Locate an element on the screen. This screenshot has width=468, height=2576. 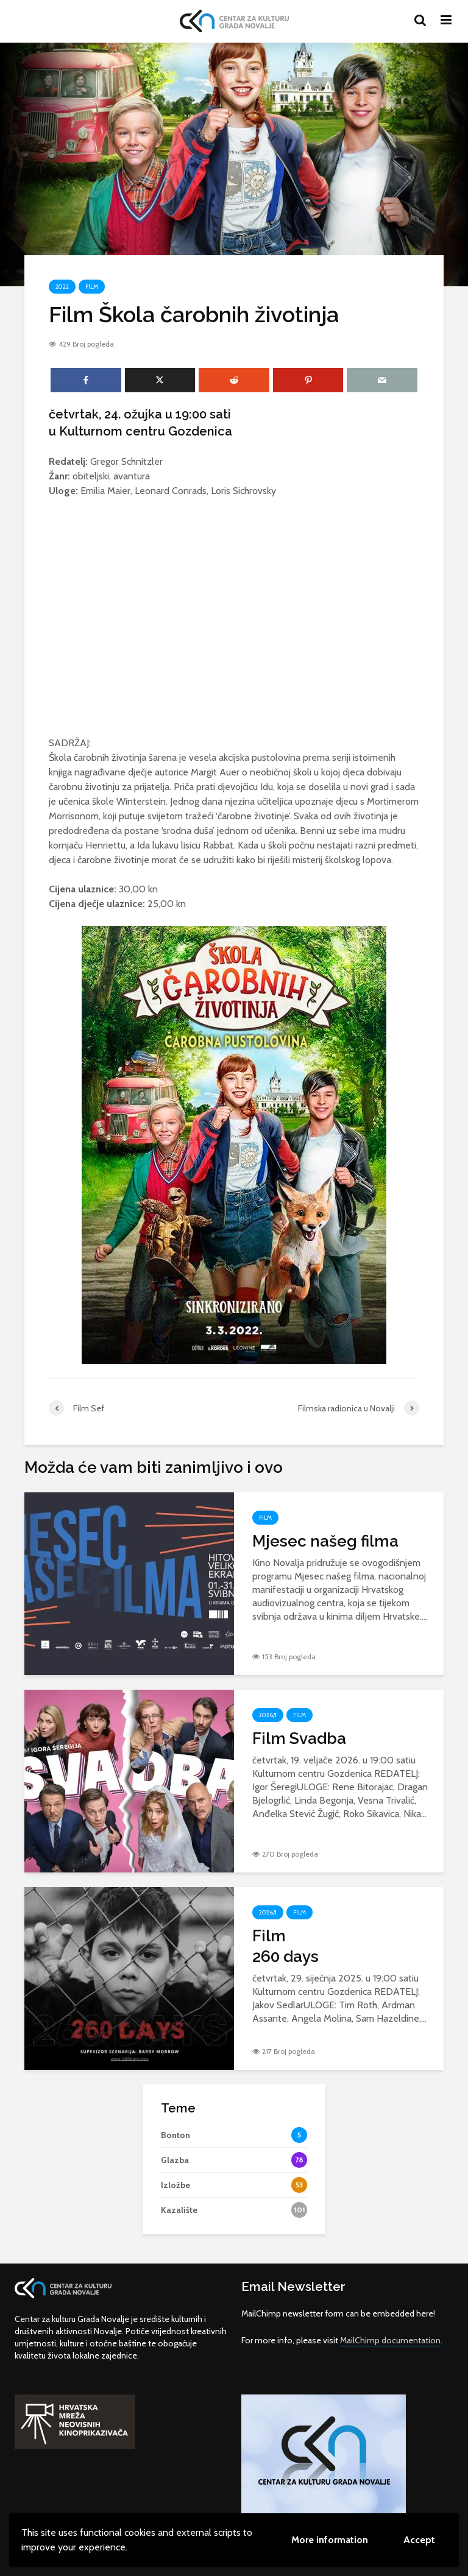
Film260 days is located at coordinates (285, 1946).